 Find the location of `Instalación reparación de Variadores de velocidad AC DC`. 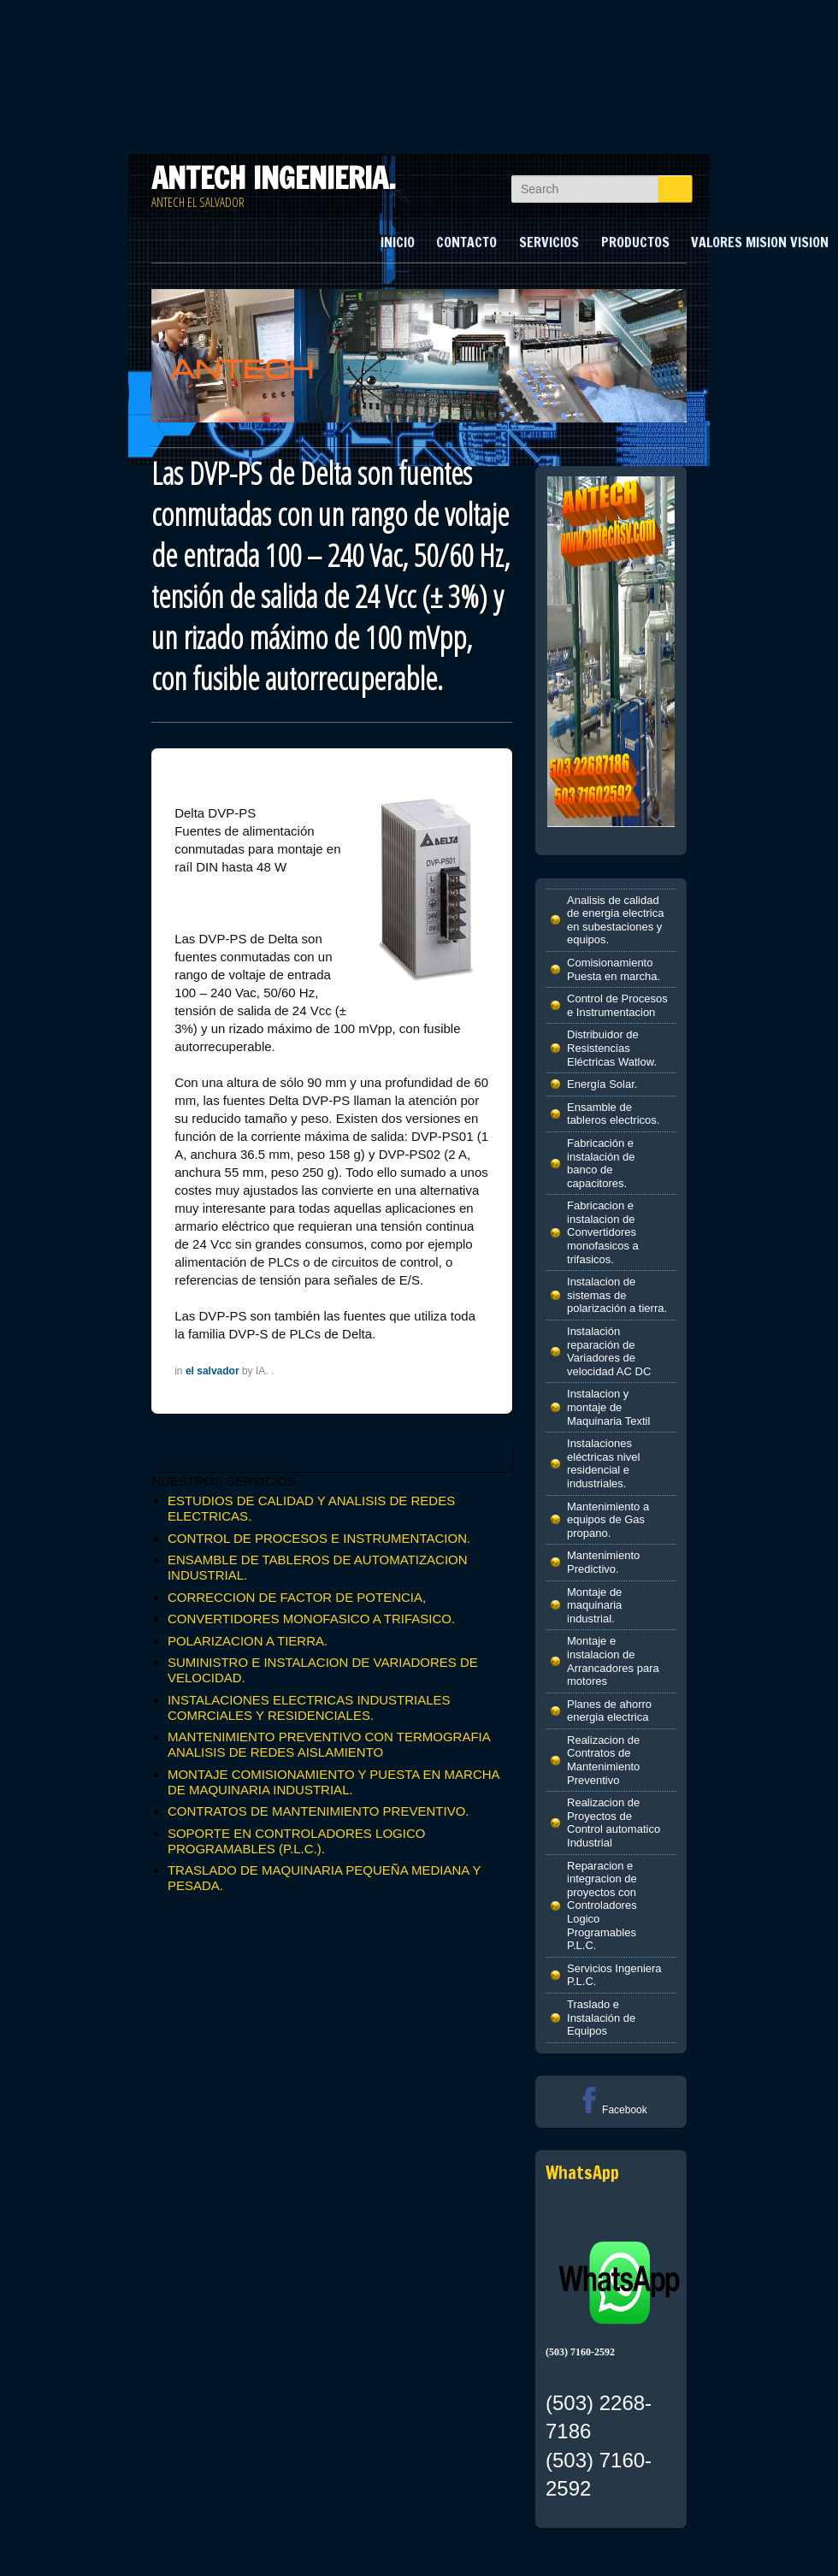

Instalación reparación de Variadores de velocidad AC DC is located at coordinates (609, 1351).